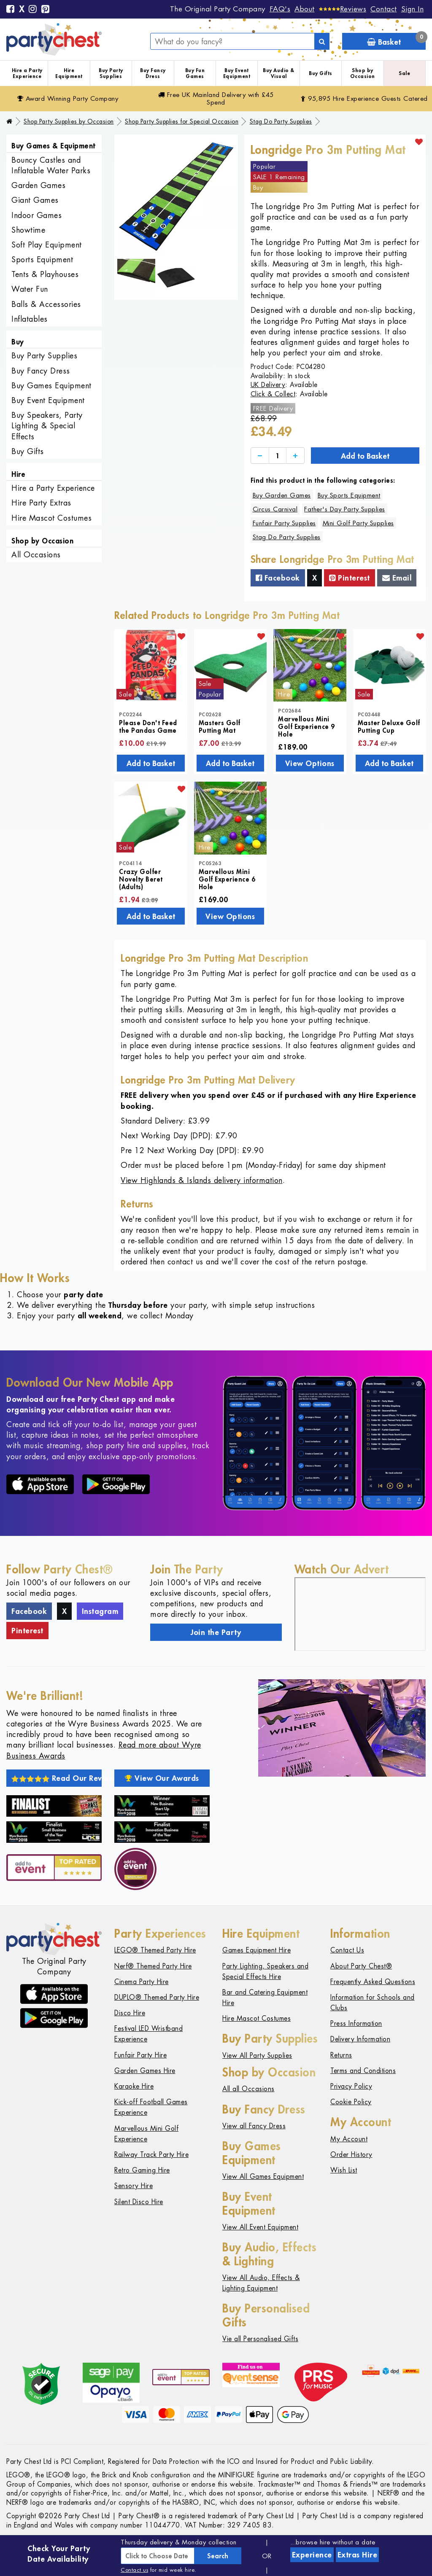  I want to click on Inflatables, so click(29, 319).